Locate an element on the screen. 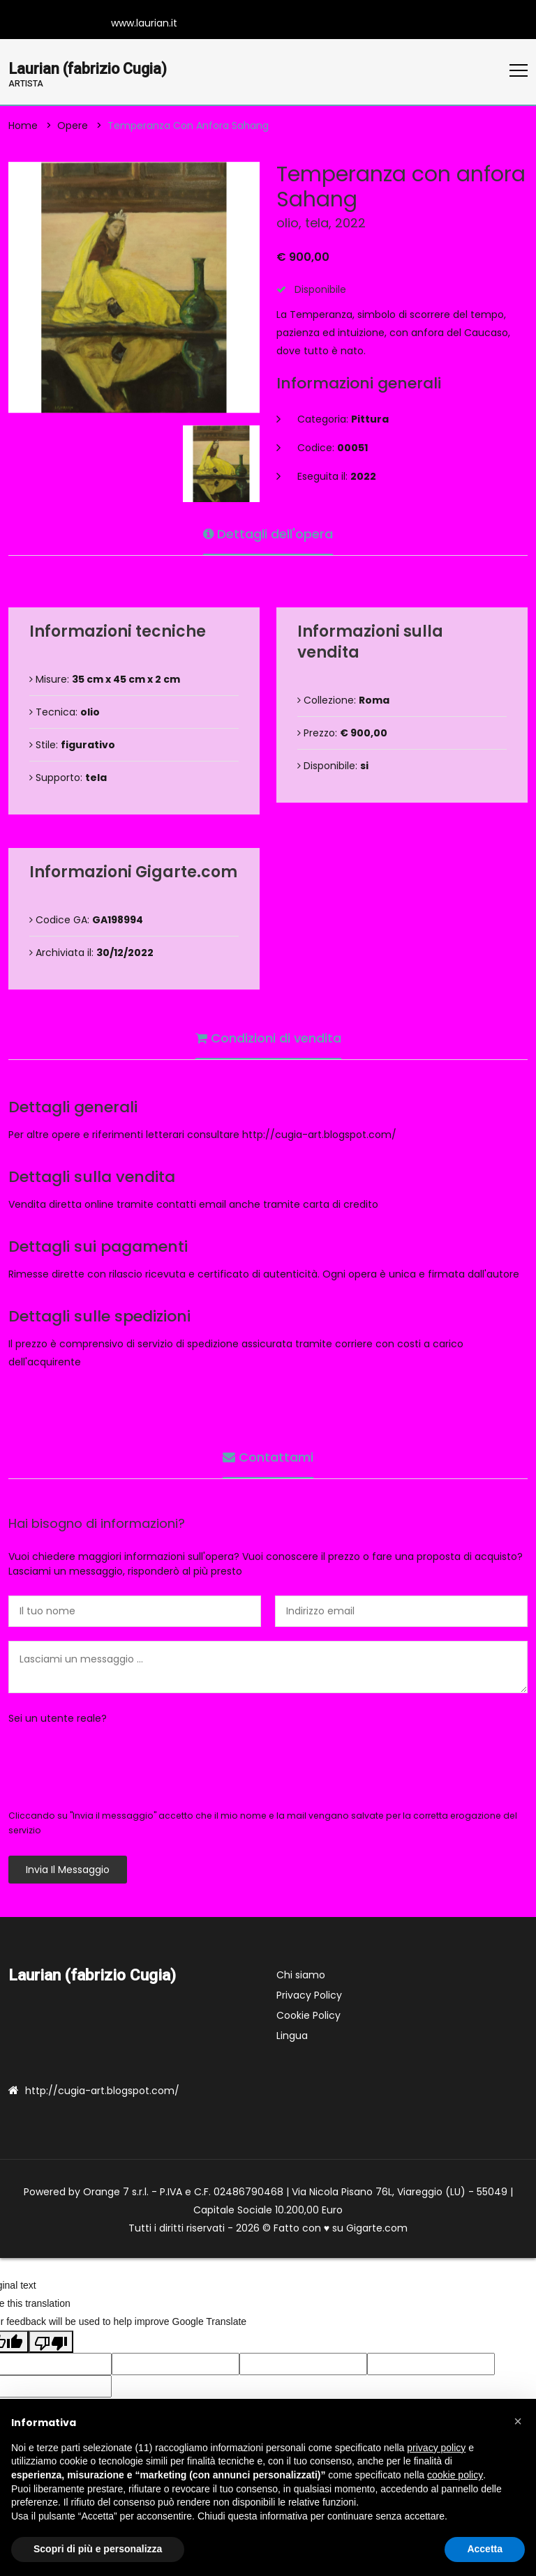 The width and height of the screenshot is (536, 2576). Sei un utente reale? is located at coordinates (57, 1719).